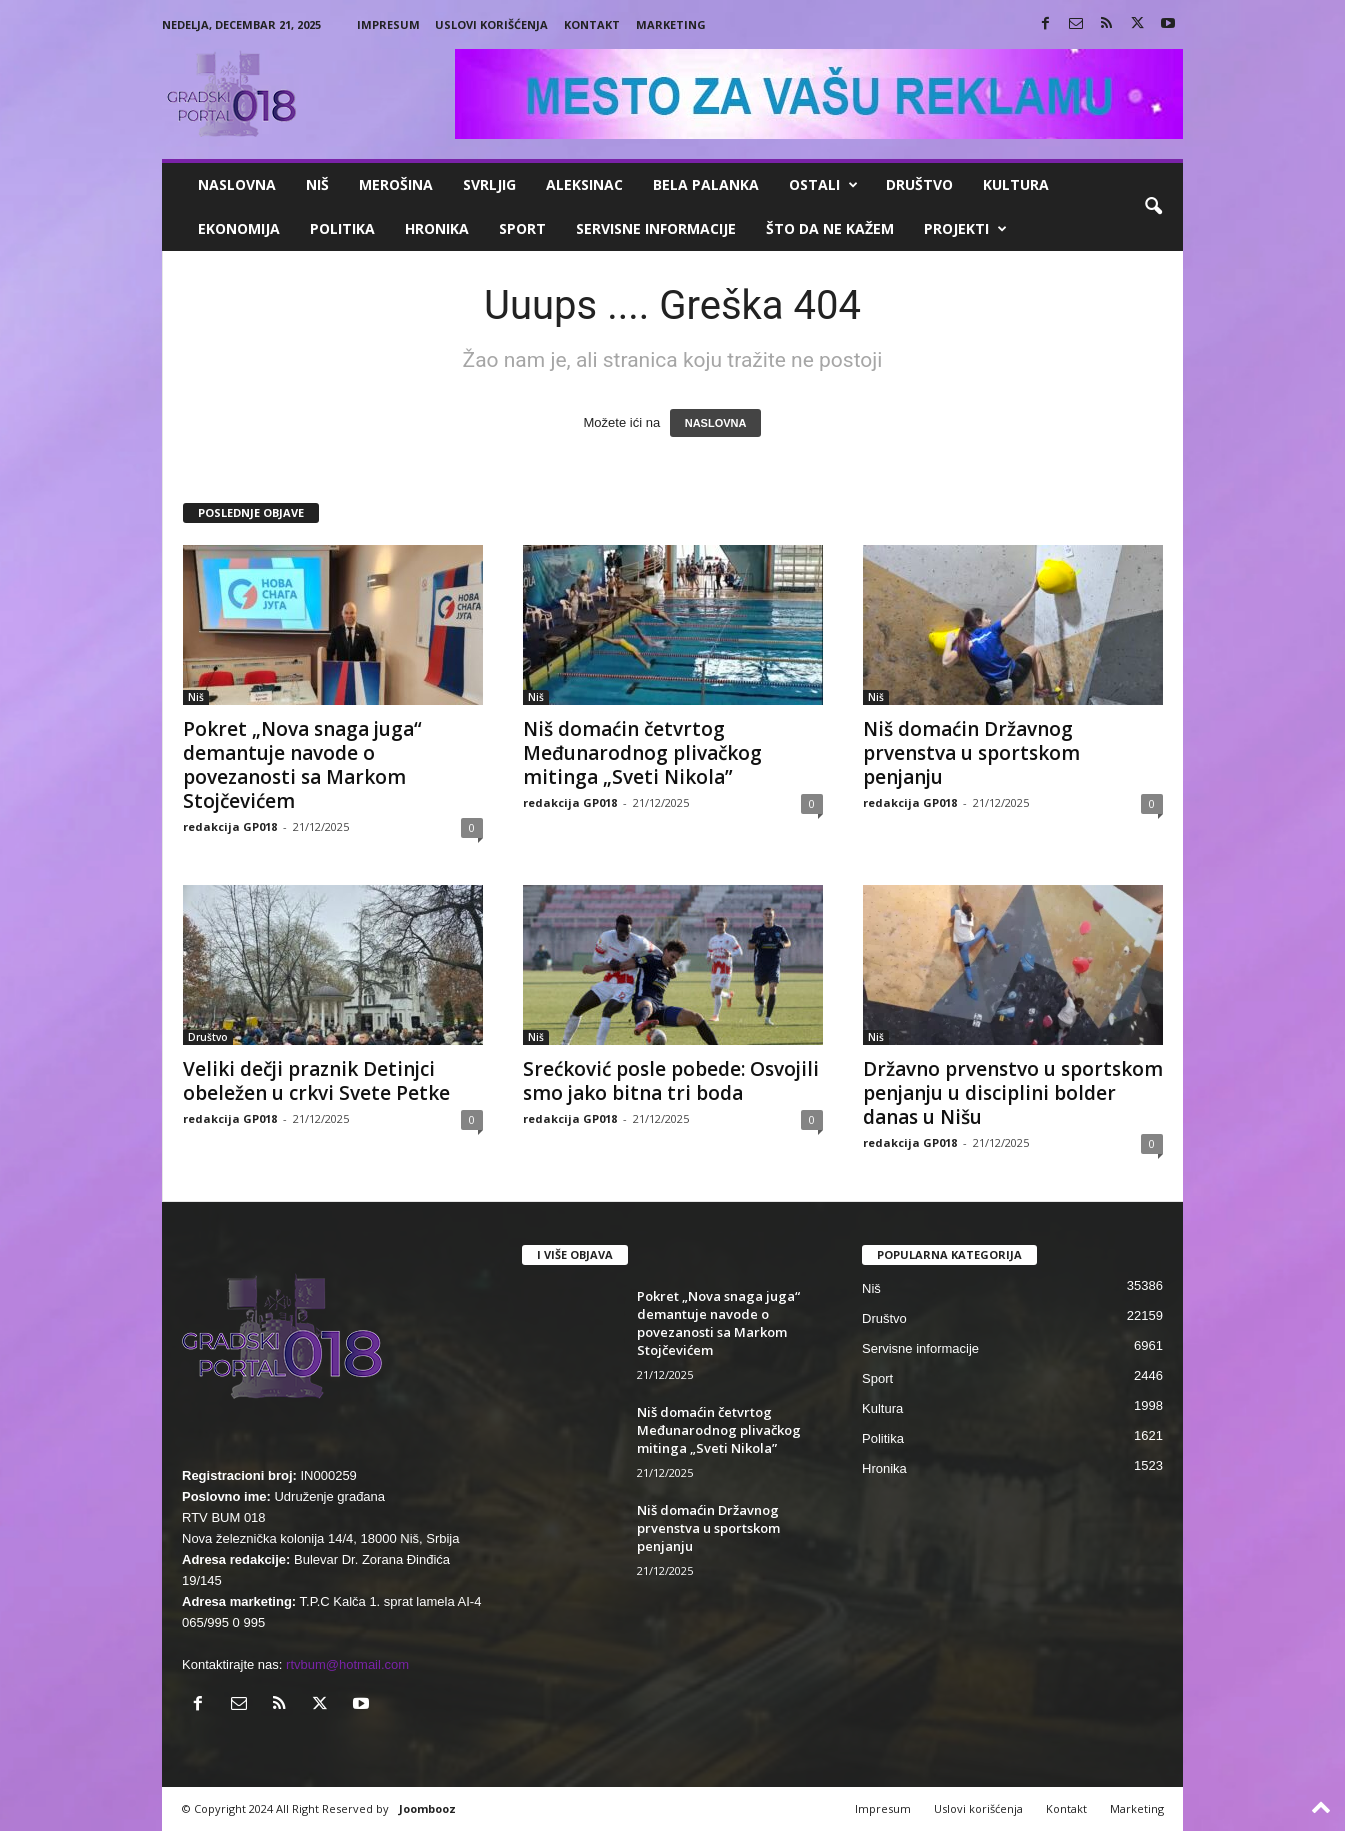 Image resolution: width=1345 pixels, height=1831 pixels. Describe the element at coordinates (230, 826) in the screenshot. I see `redakcija GP018` at that location.